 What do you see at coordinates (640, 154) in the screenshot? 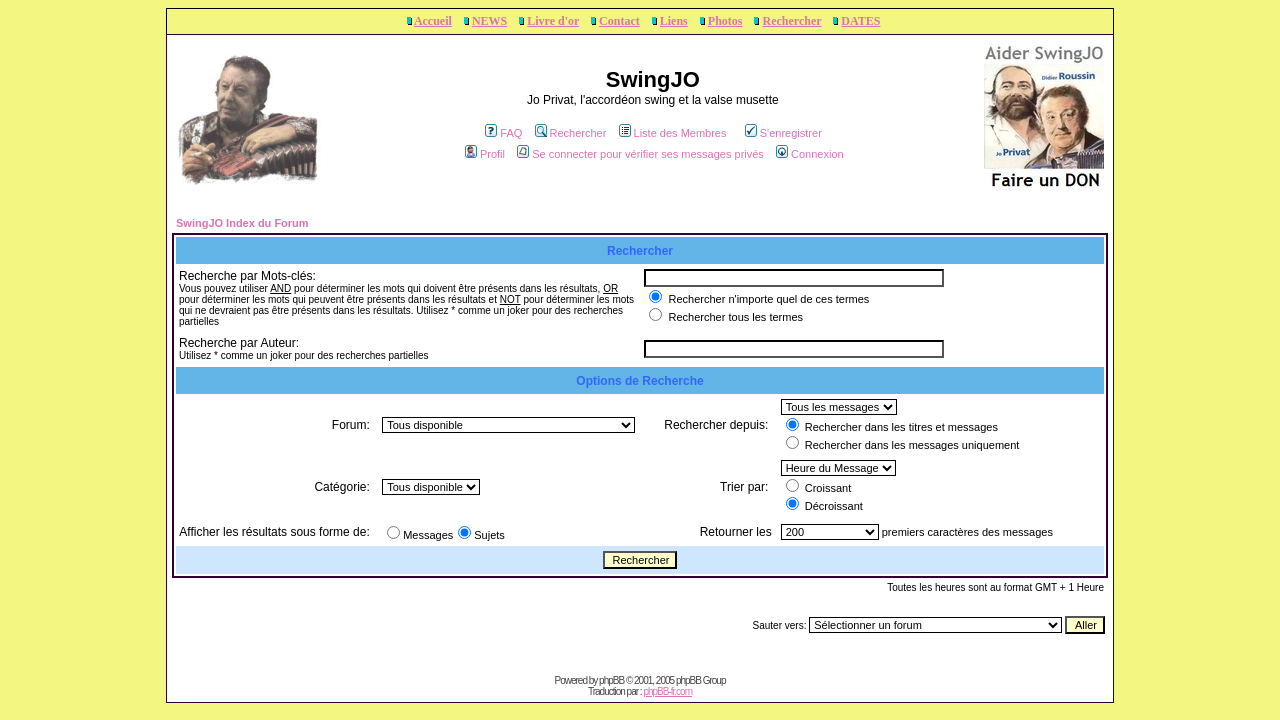
I see `Se connecter pour vérifier ses messages privés` at bounding box center [640, 154].